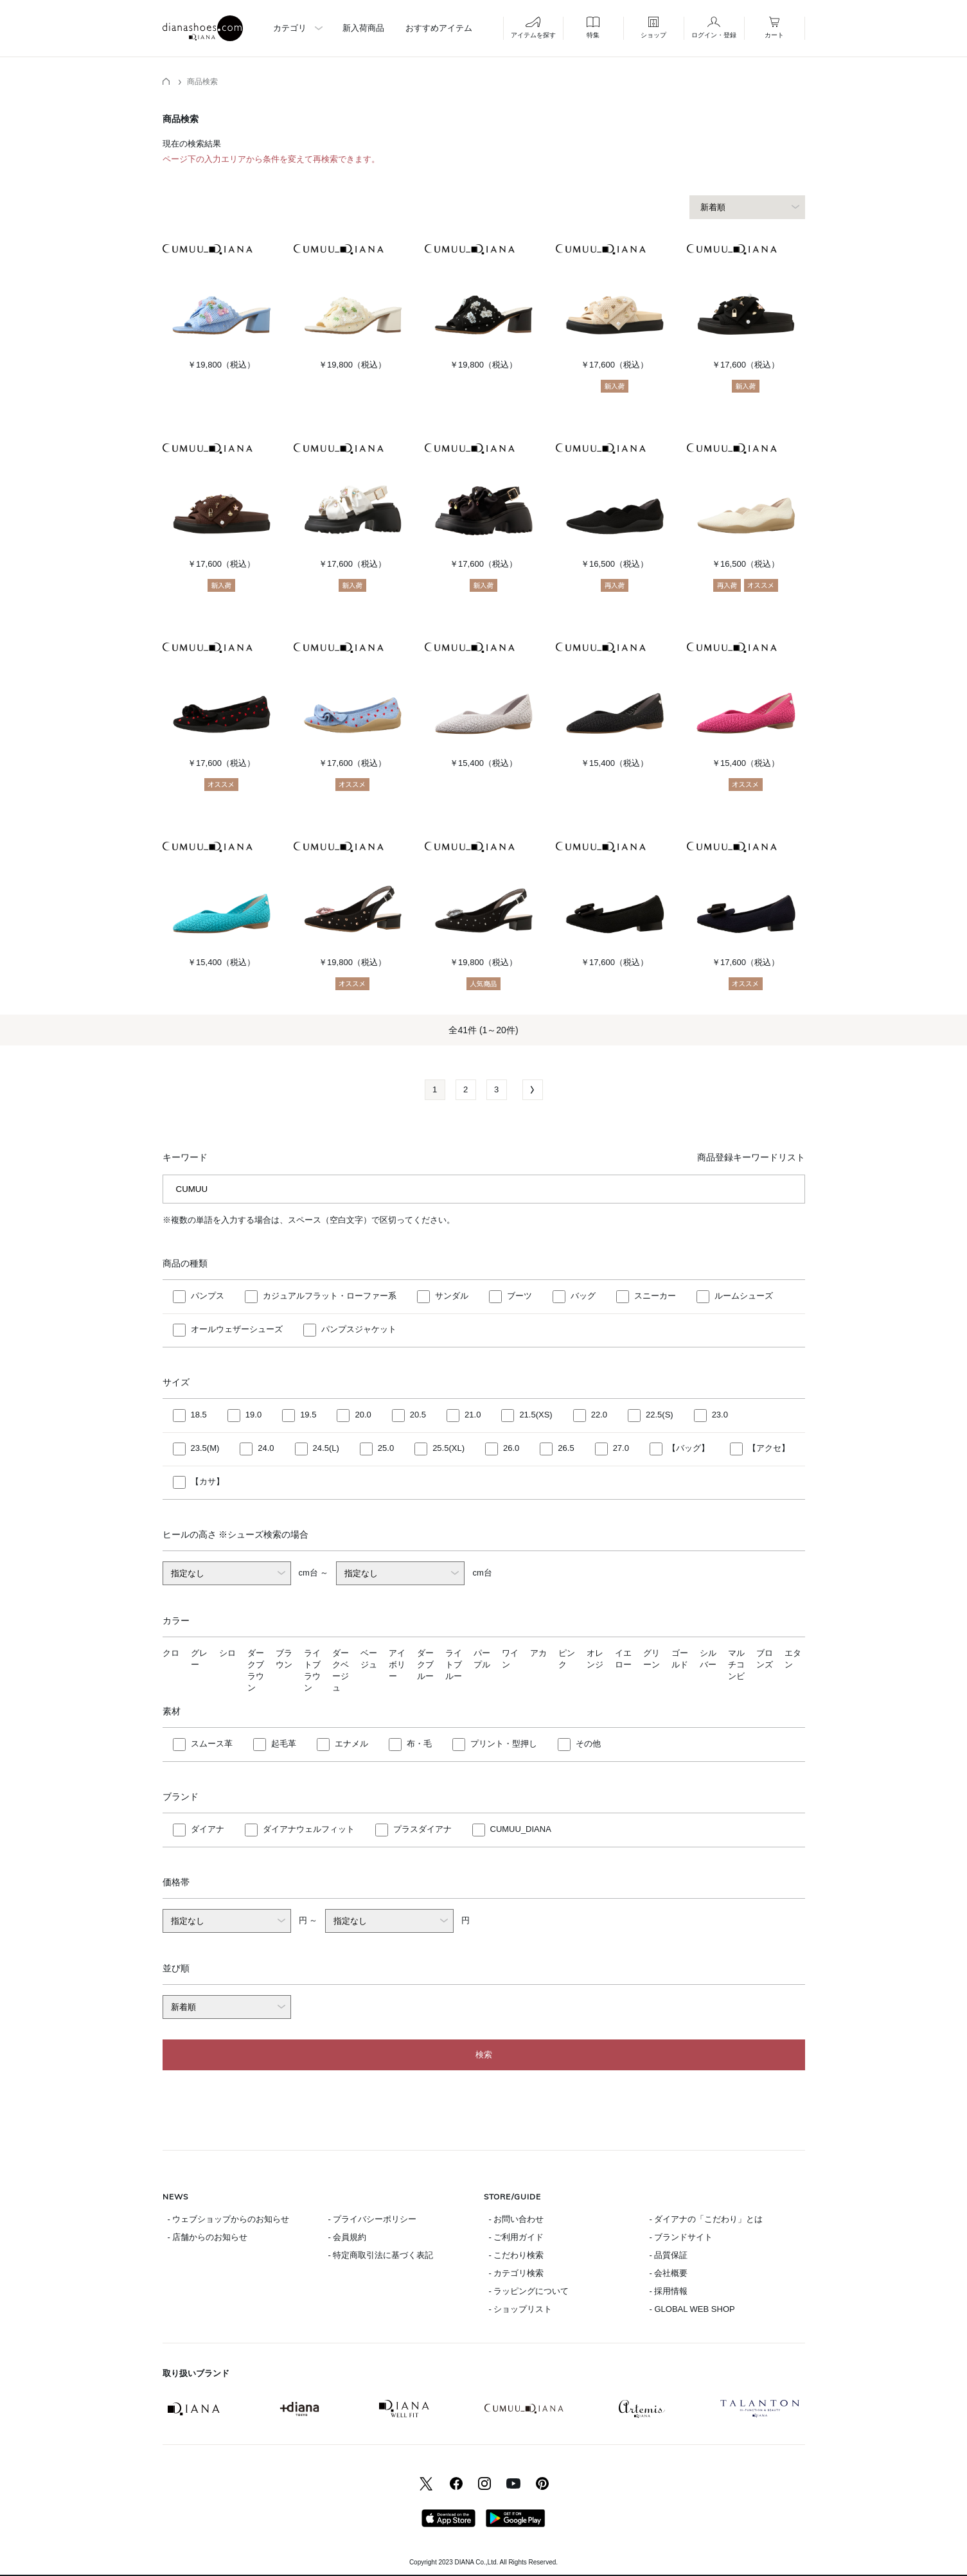  What do you see at coordinates (566, 1448) in the screenshot?
I see `26.5` at bounding box center [566, 1448].